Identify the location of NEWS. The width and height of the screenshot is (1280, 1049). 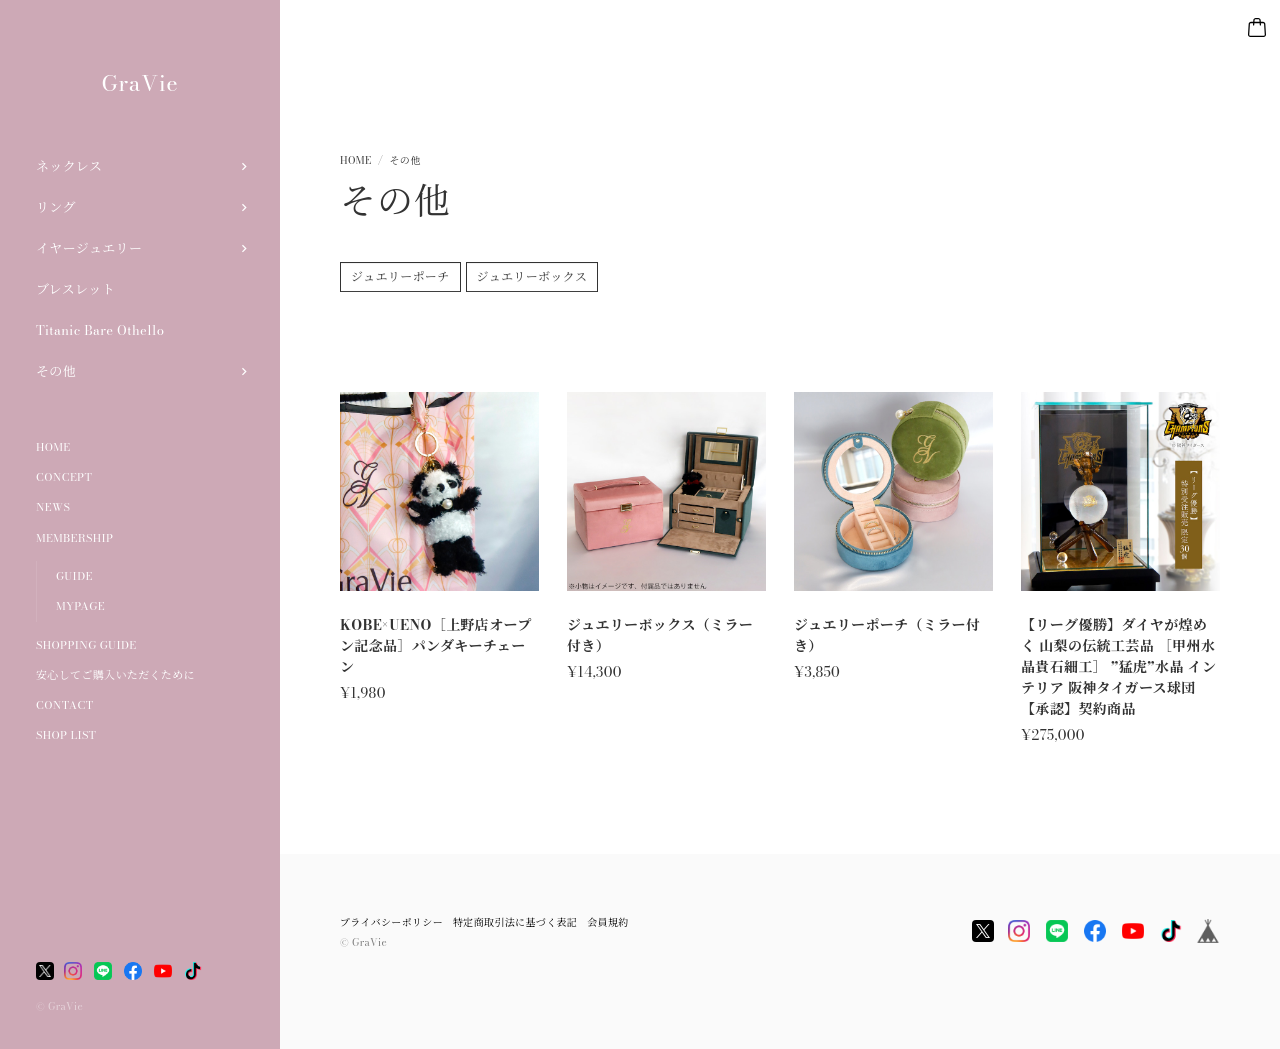
(53, 507).